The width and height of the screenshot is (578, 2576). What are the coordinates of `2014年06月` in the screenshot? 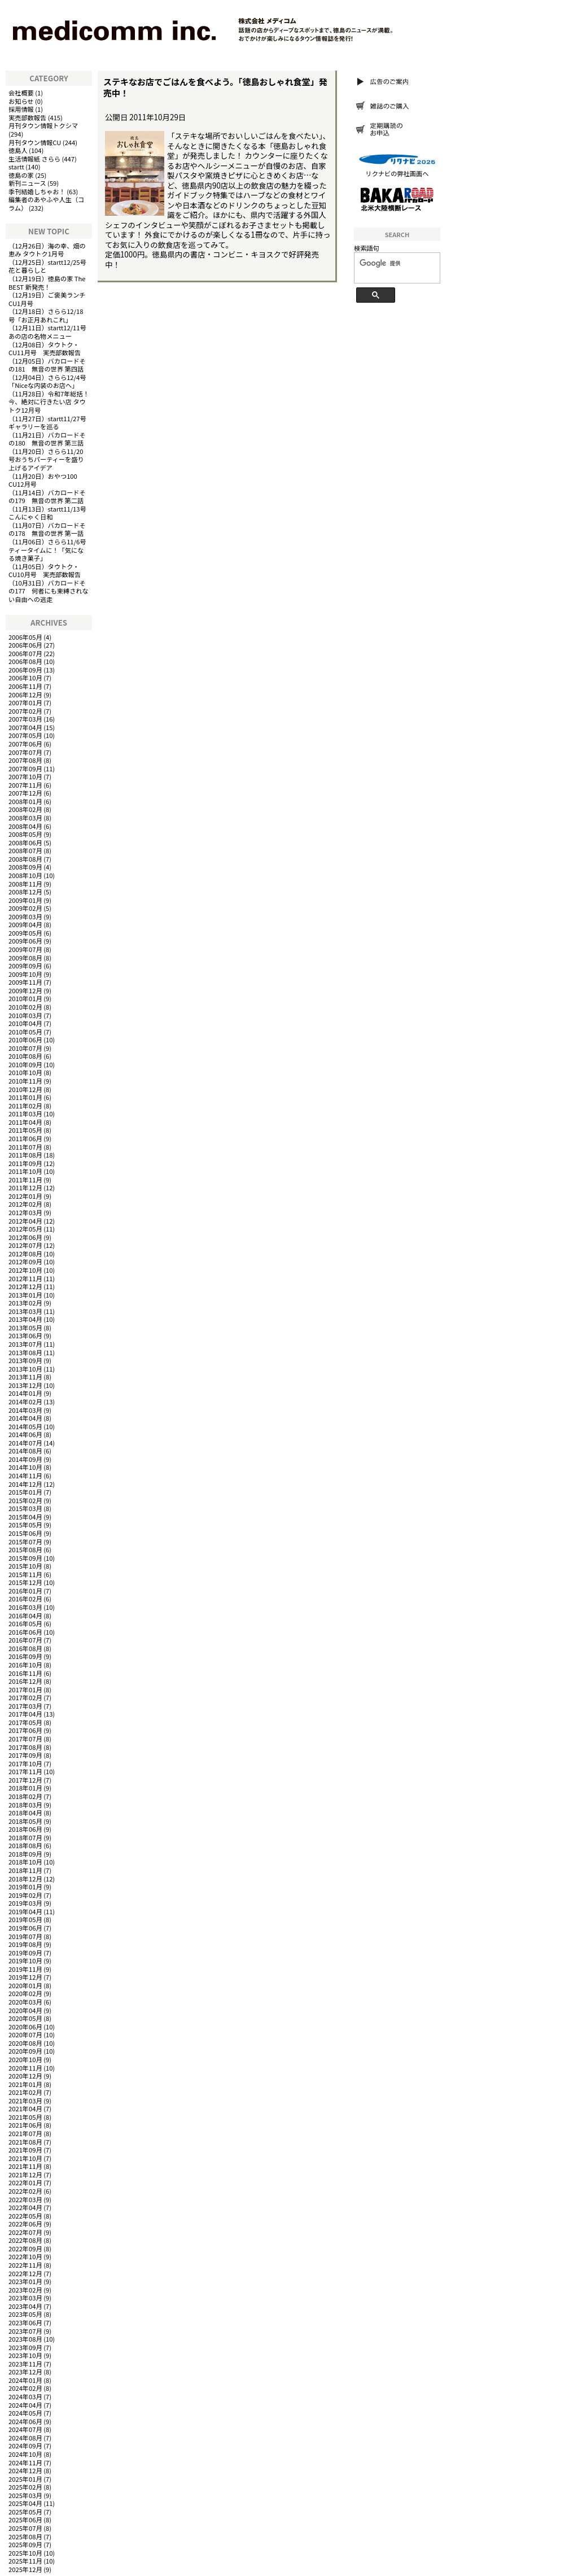 It's located at (25, 1434).